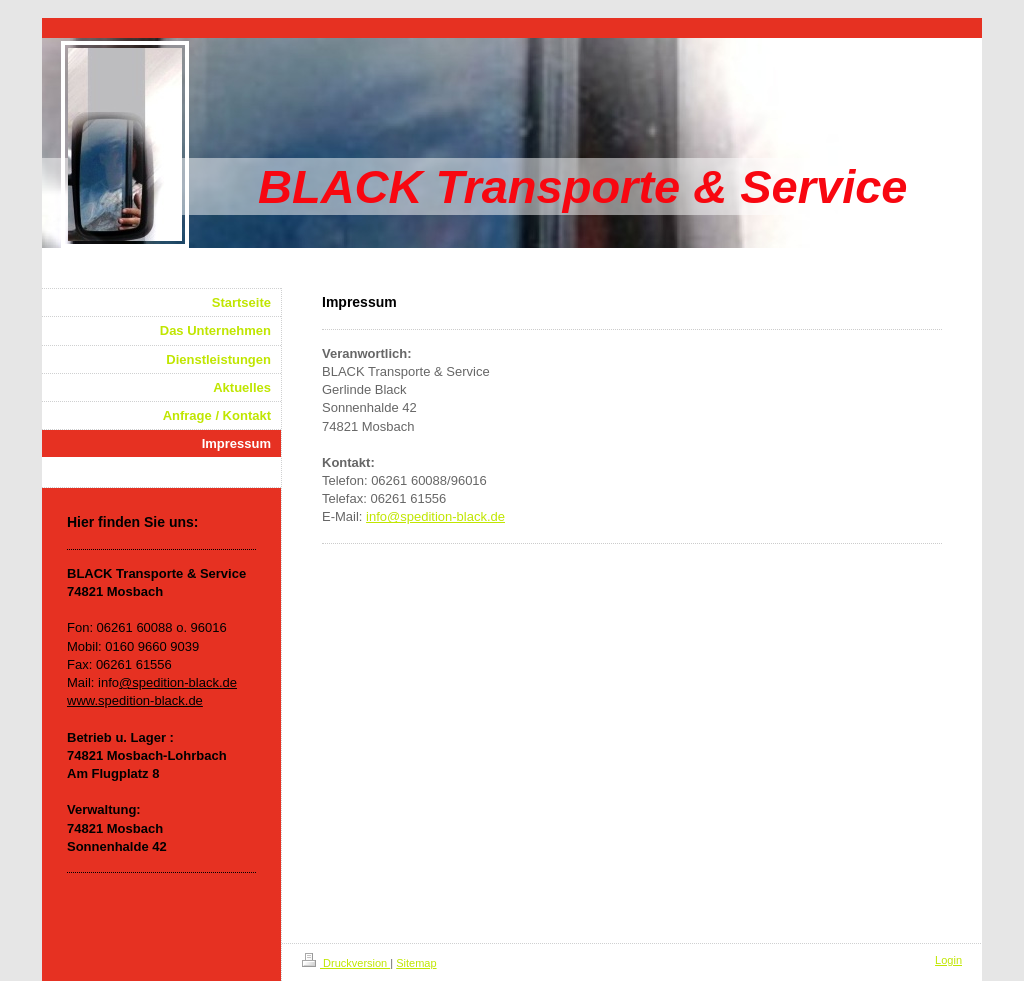 This screenshot has height=981, width=1024. Describe the element at coordinates (416, 963) in the screenshot. I see `Sitemap` at that location.